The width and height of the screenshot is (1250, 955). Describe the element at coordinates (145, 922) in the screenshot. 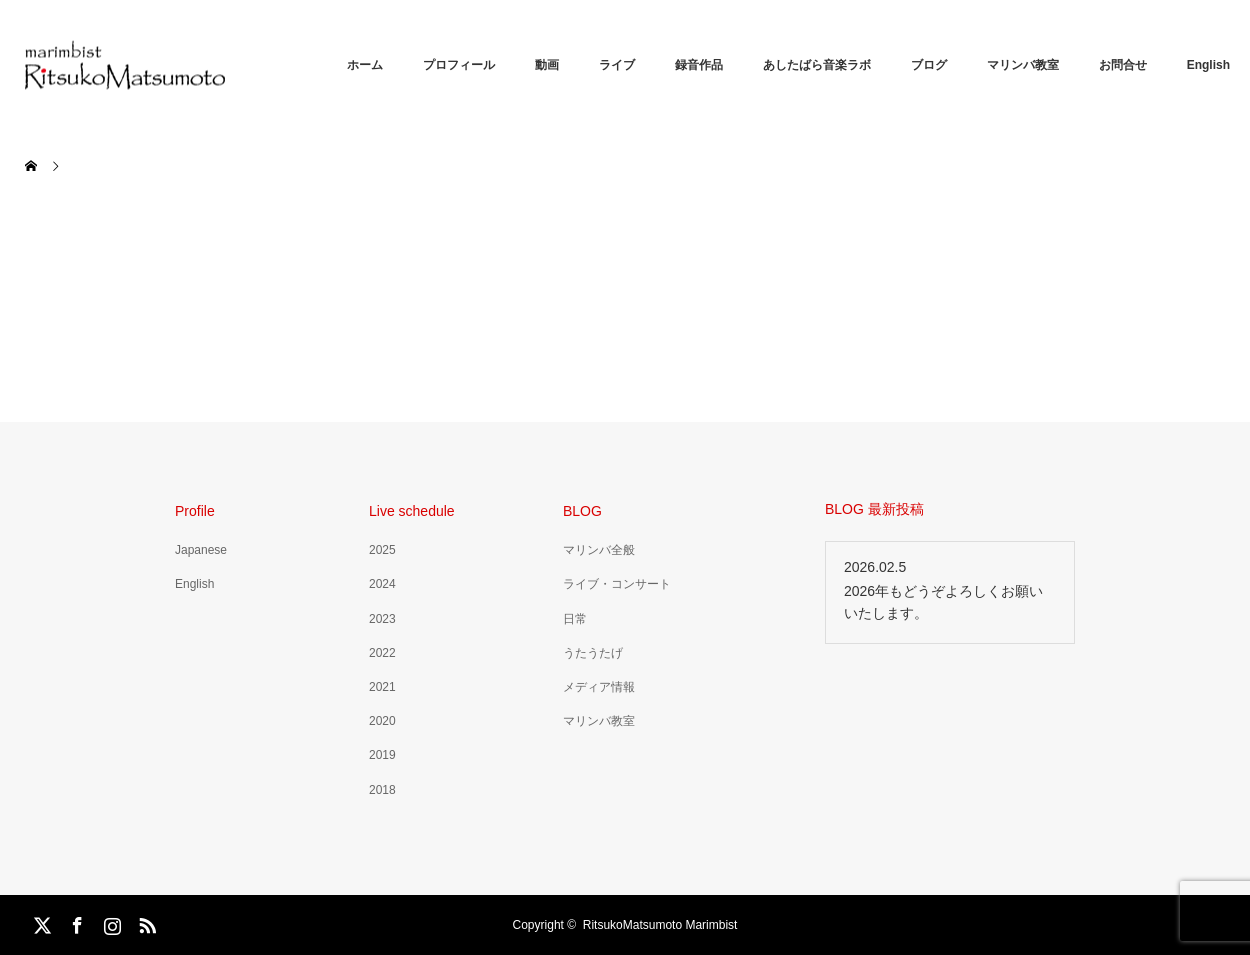

I see `RSS` at that location.